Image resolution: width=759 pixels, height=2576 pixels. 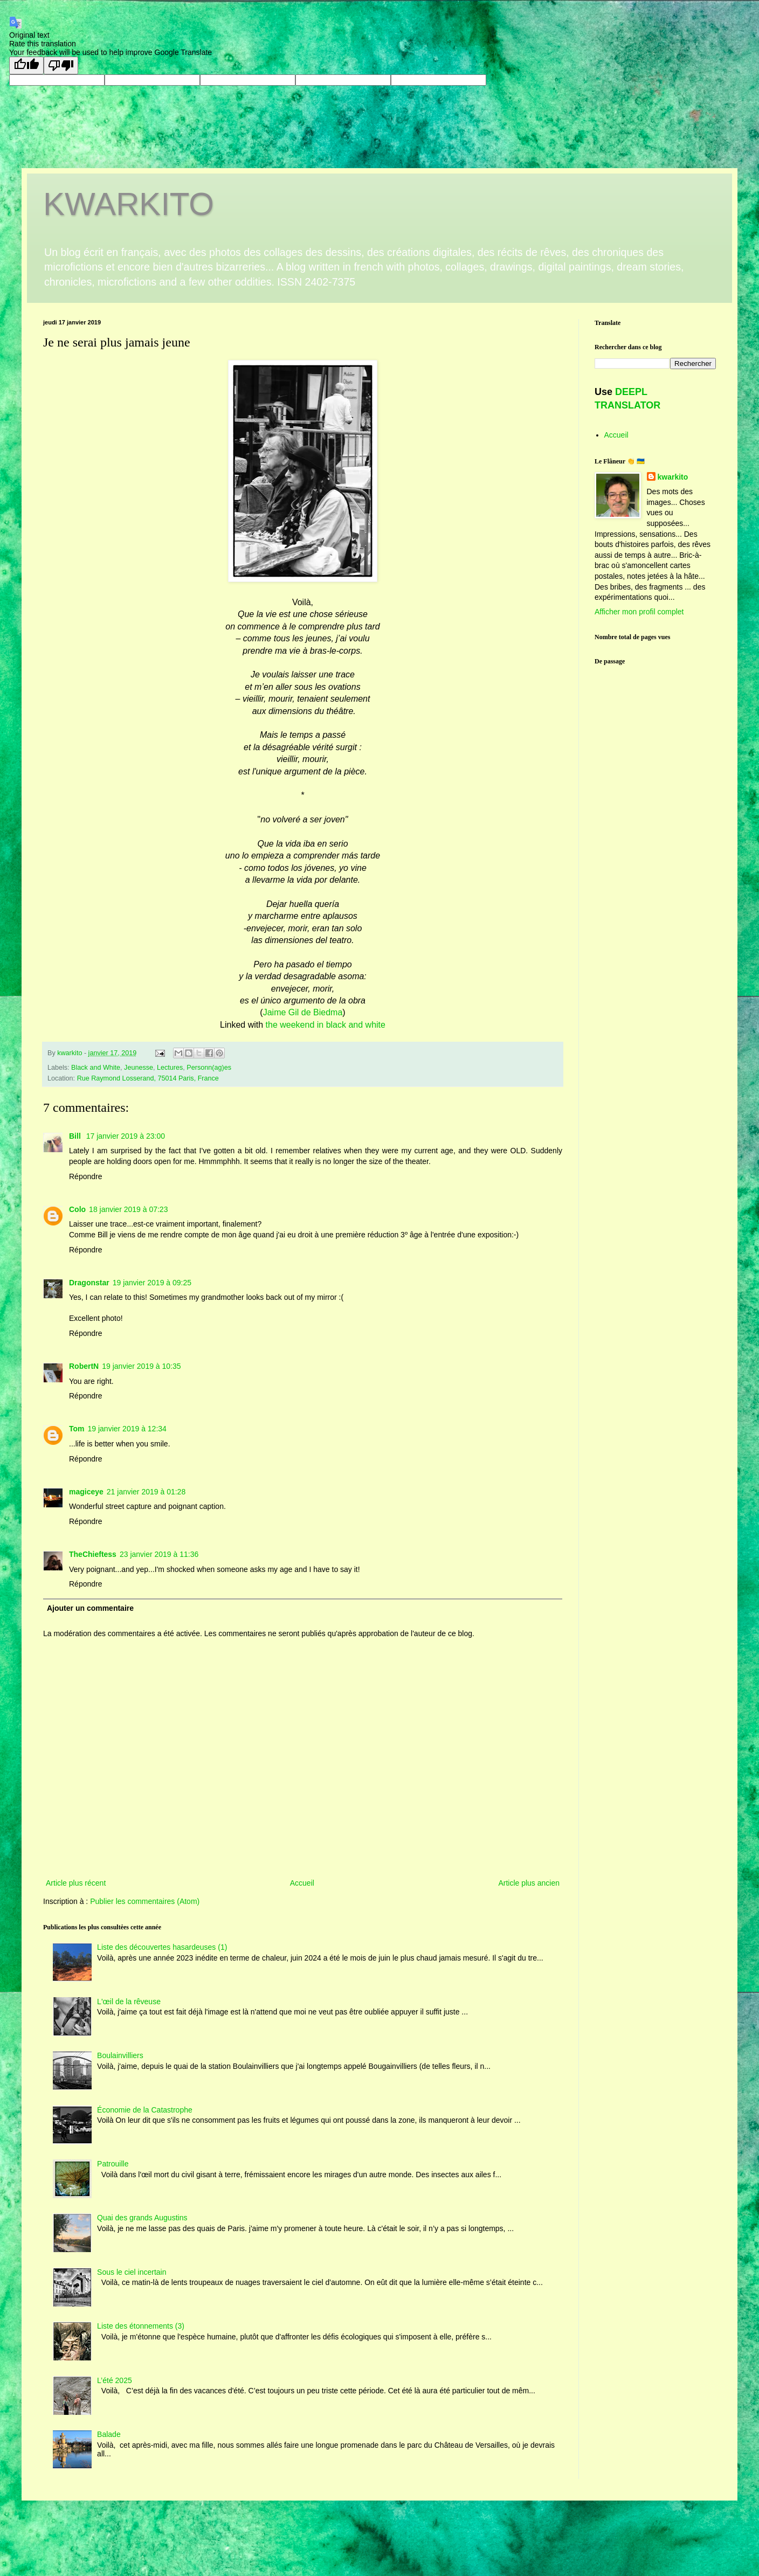 I want to click on Afficher mon profil complet, so click(x=639, y=611).